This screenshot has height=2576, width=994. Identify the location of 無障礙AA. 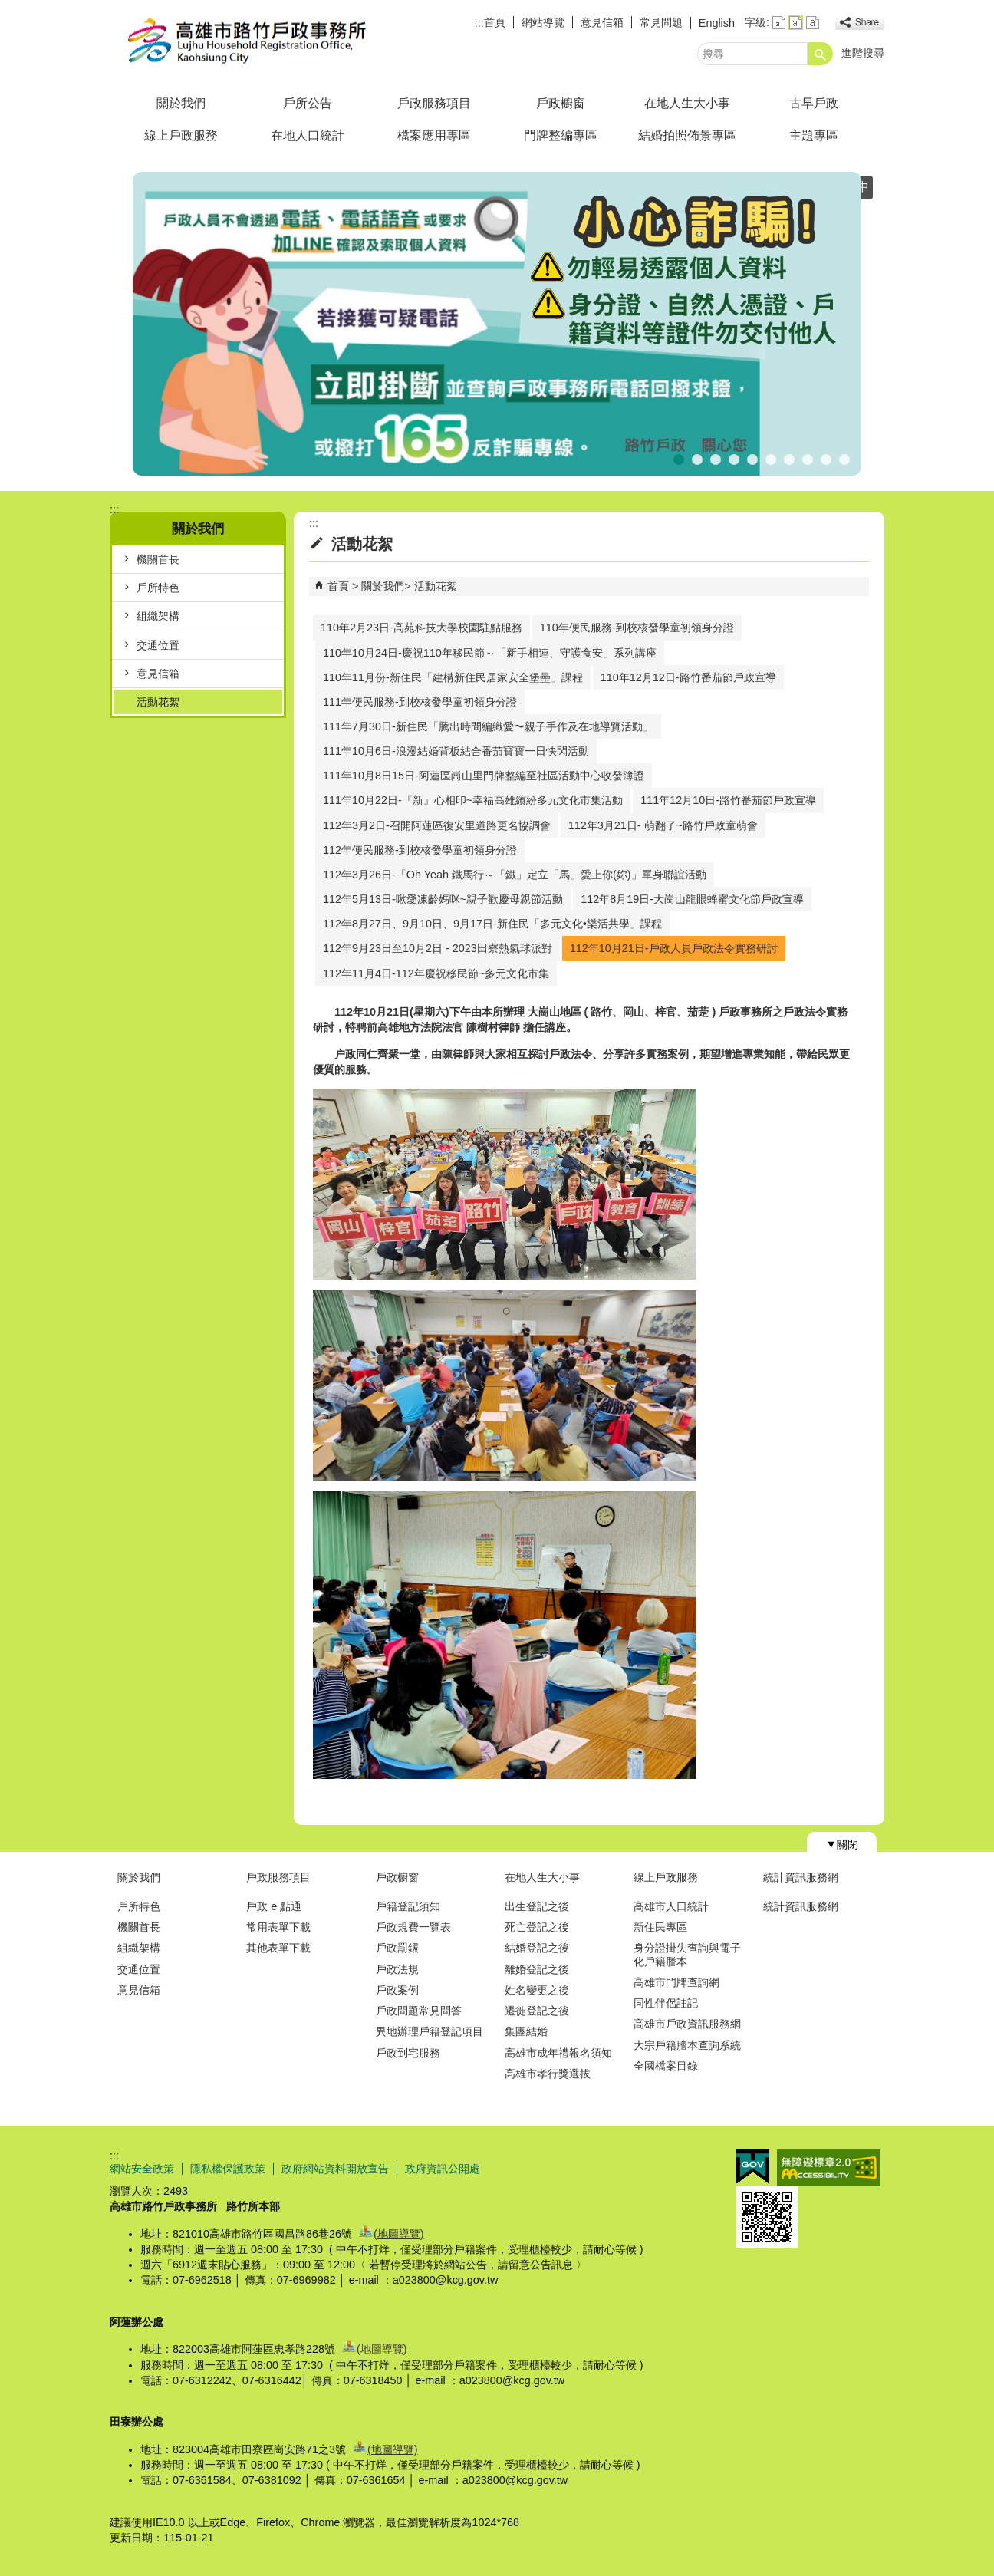
(828, 2167).